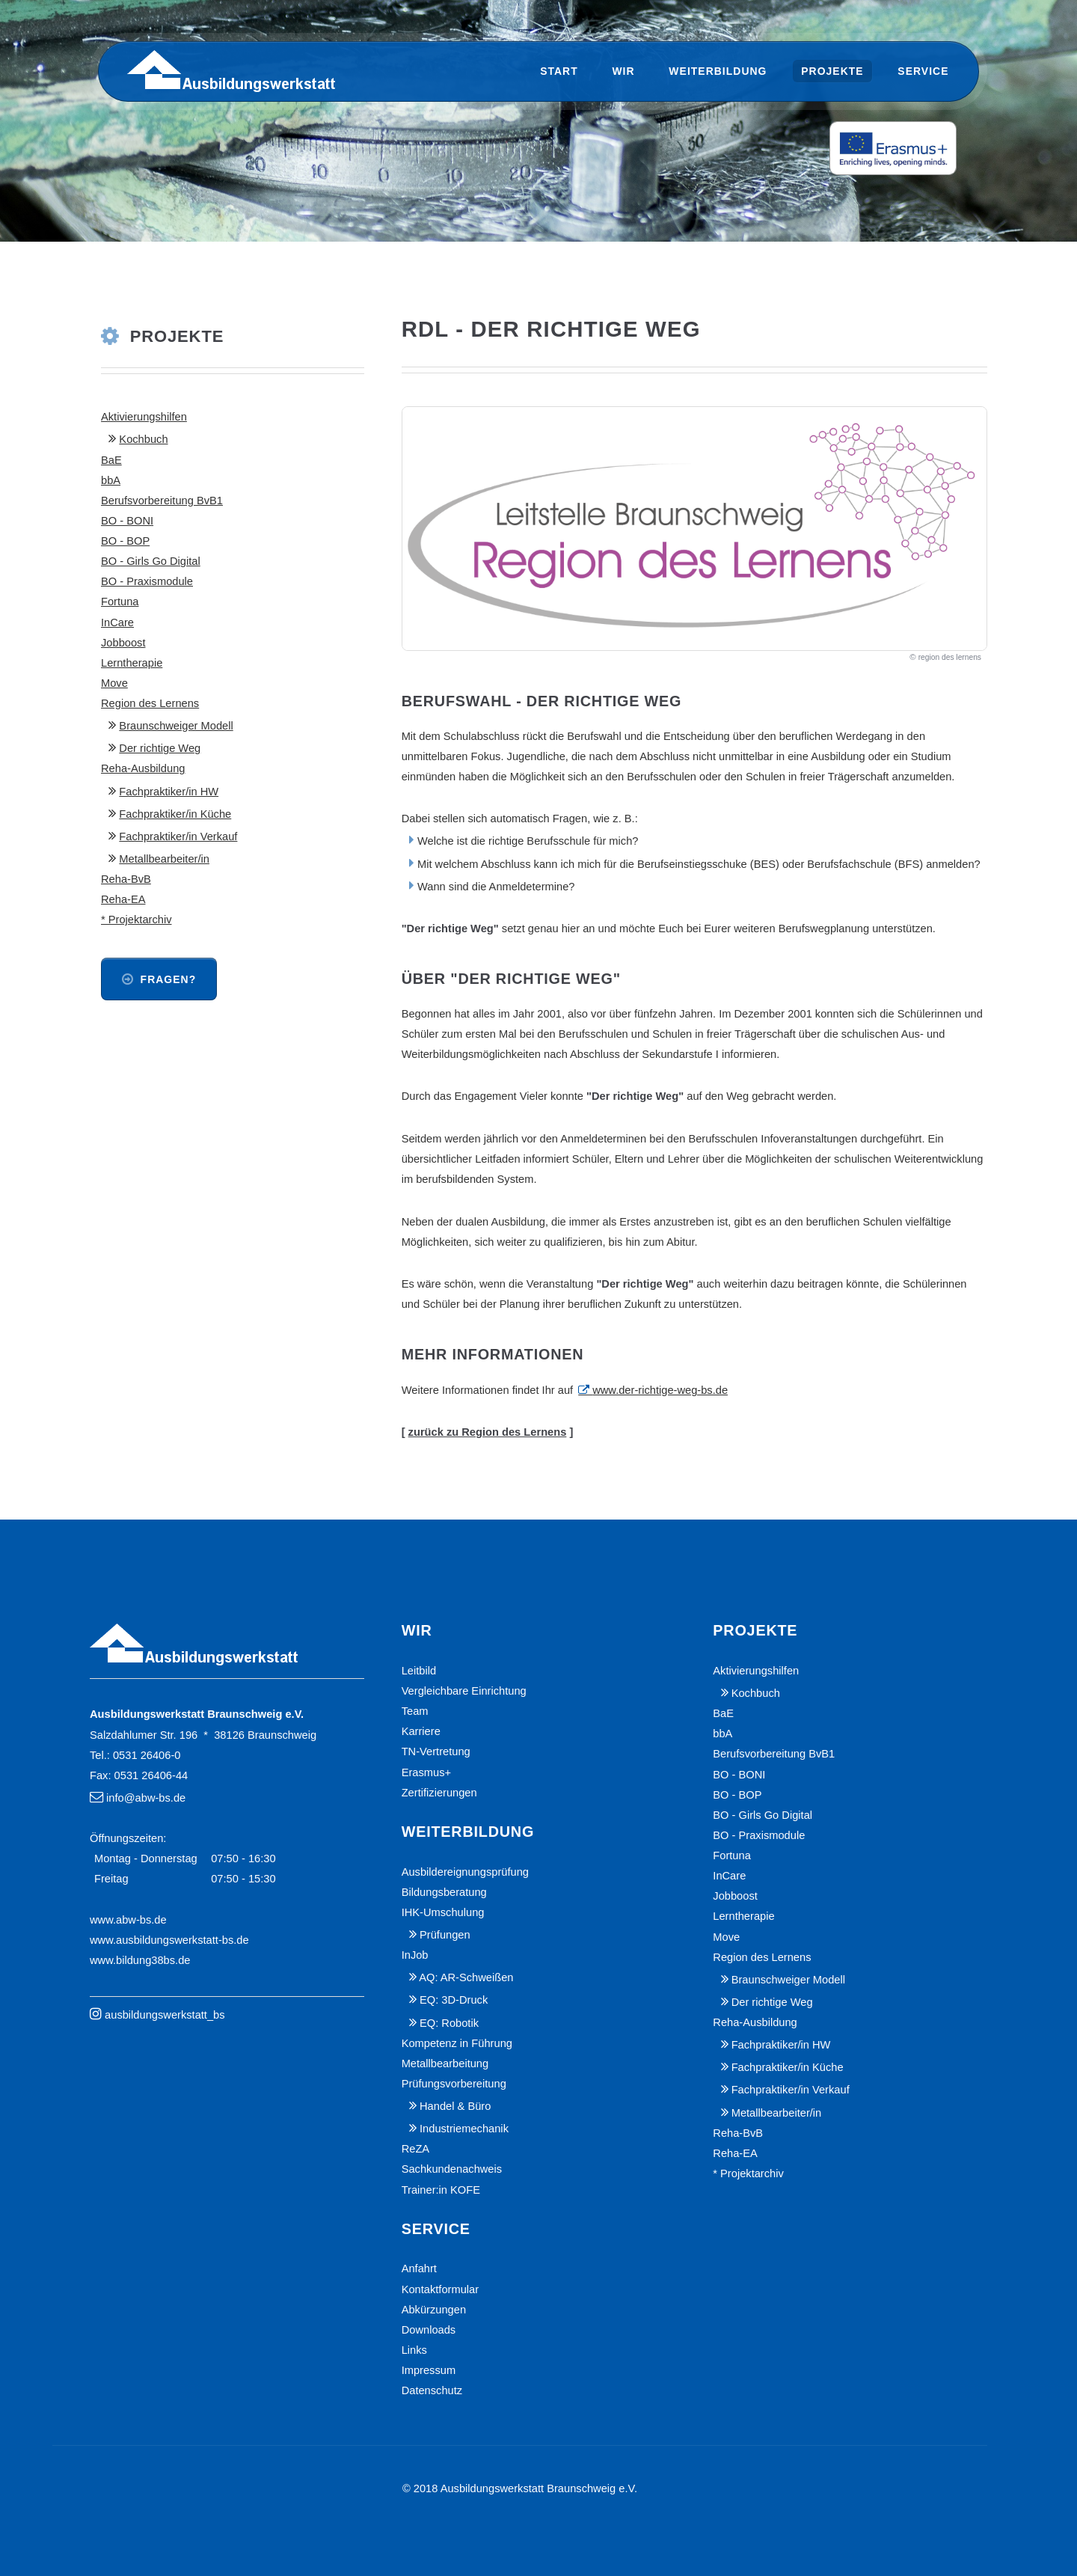  Describe the element at coordinates (419, 2268) in the screenshot. I see `Anfahrt` at that location.